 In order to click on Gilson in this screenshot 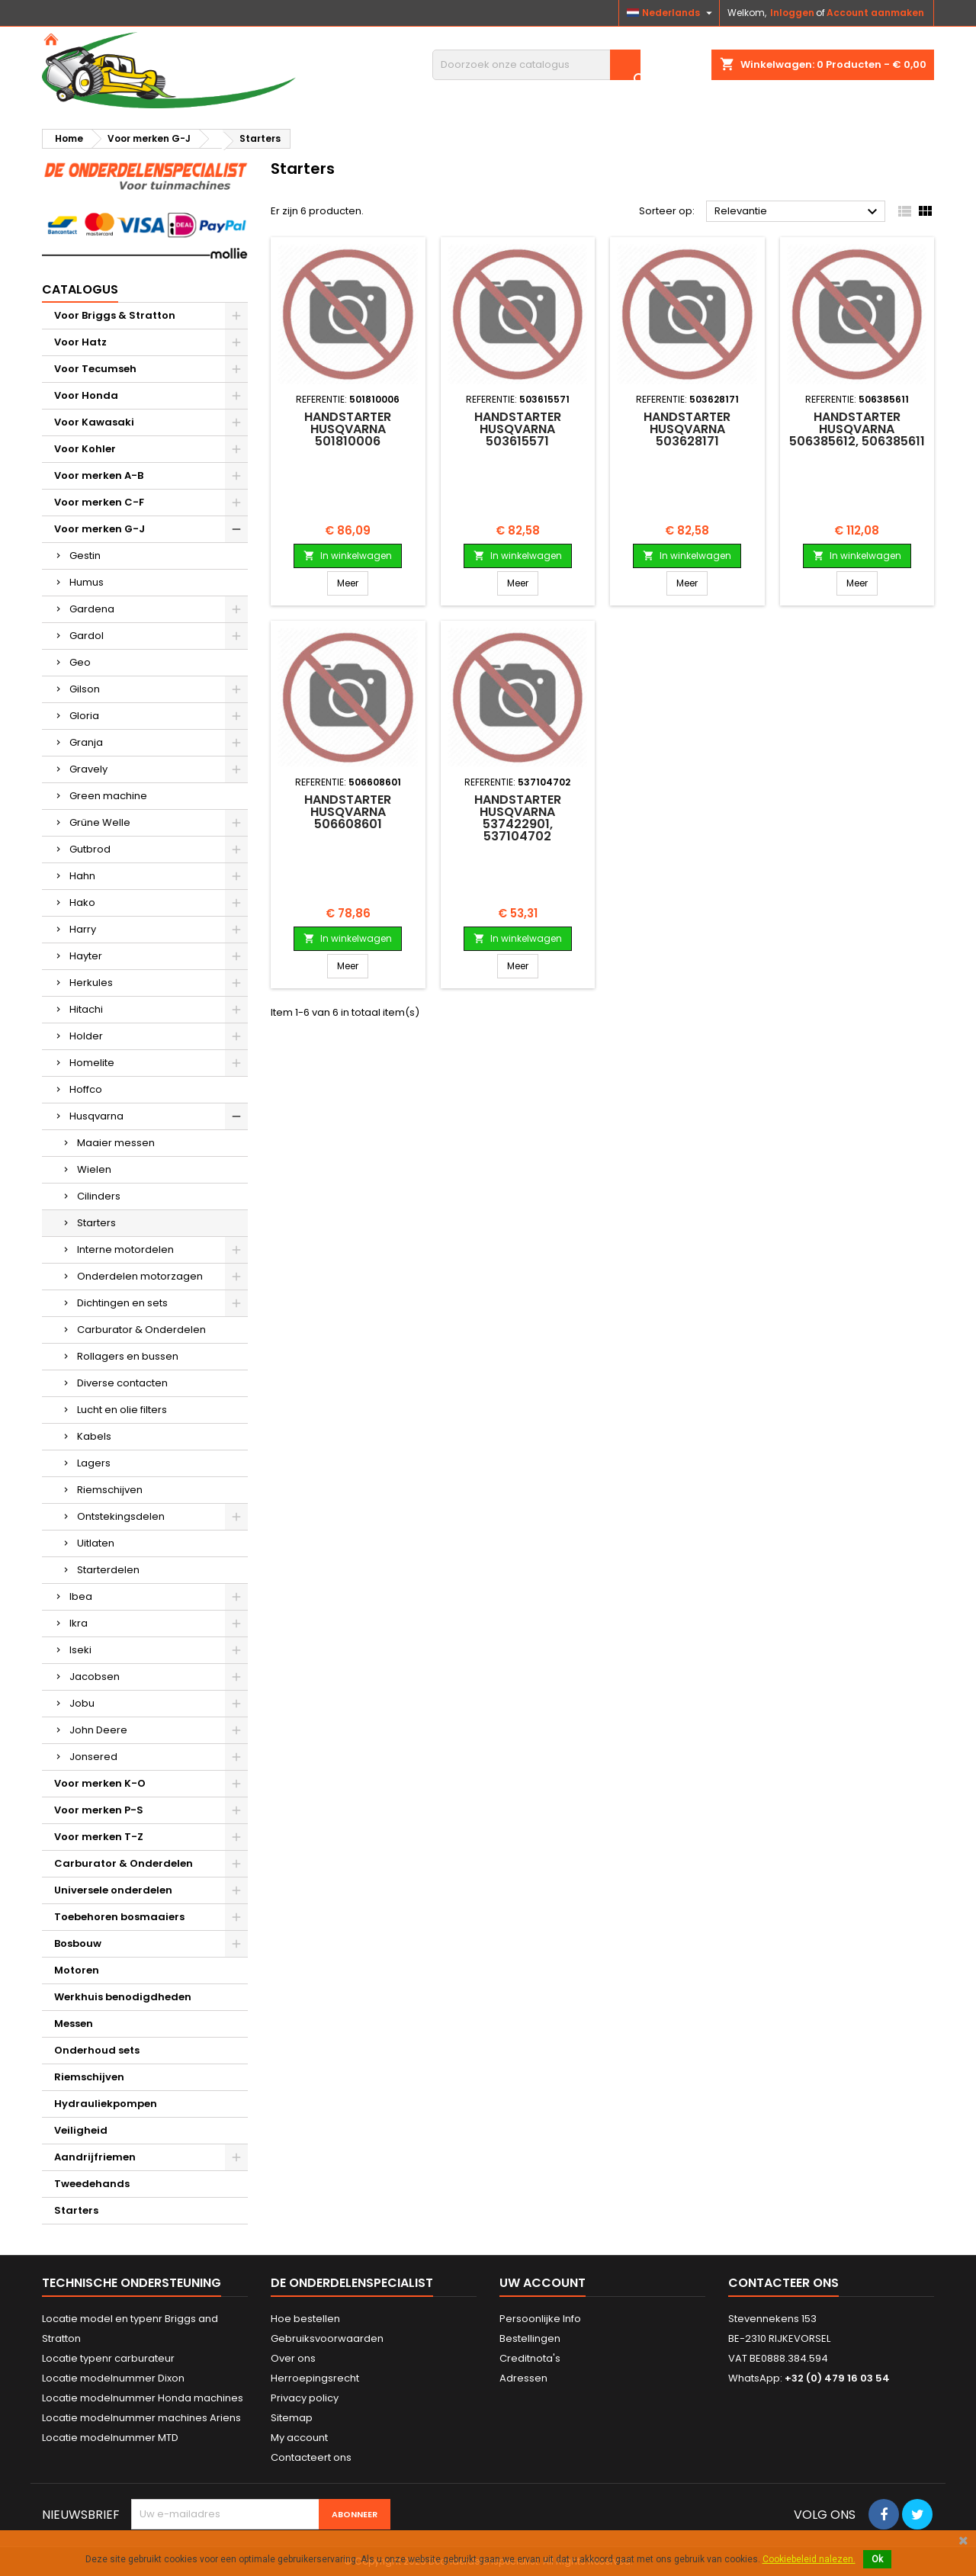, I will do `click(84, 689)`.